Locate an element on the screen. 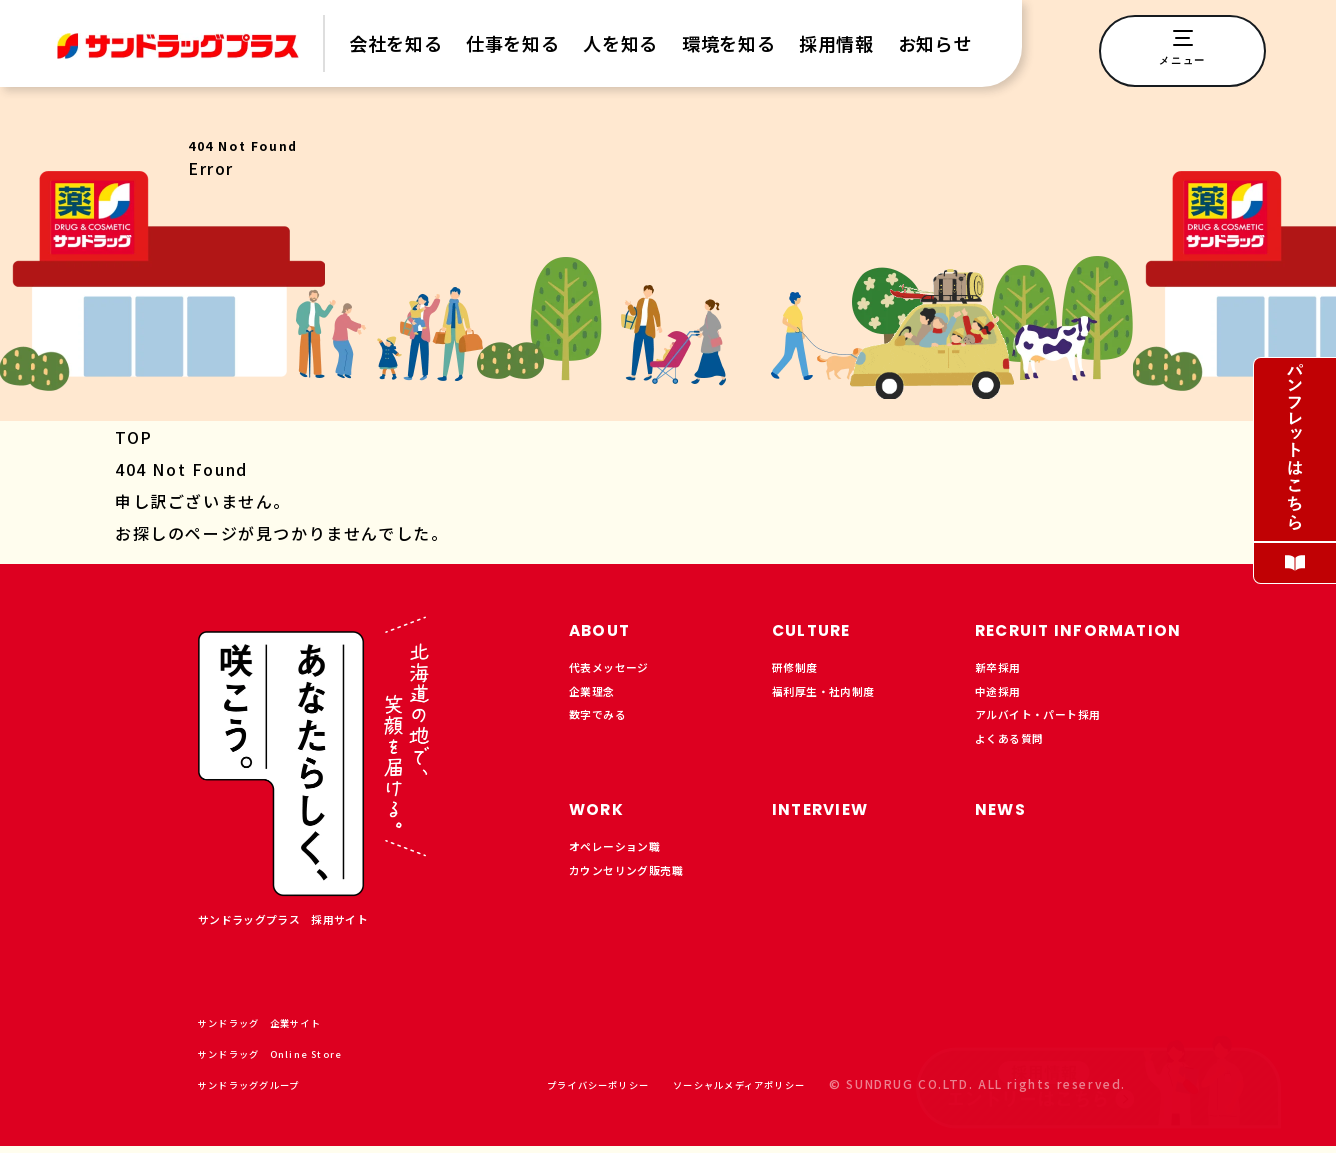  CULTURE is located at coordinates (822, 629).